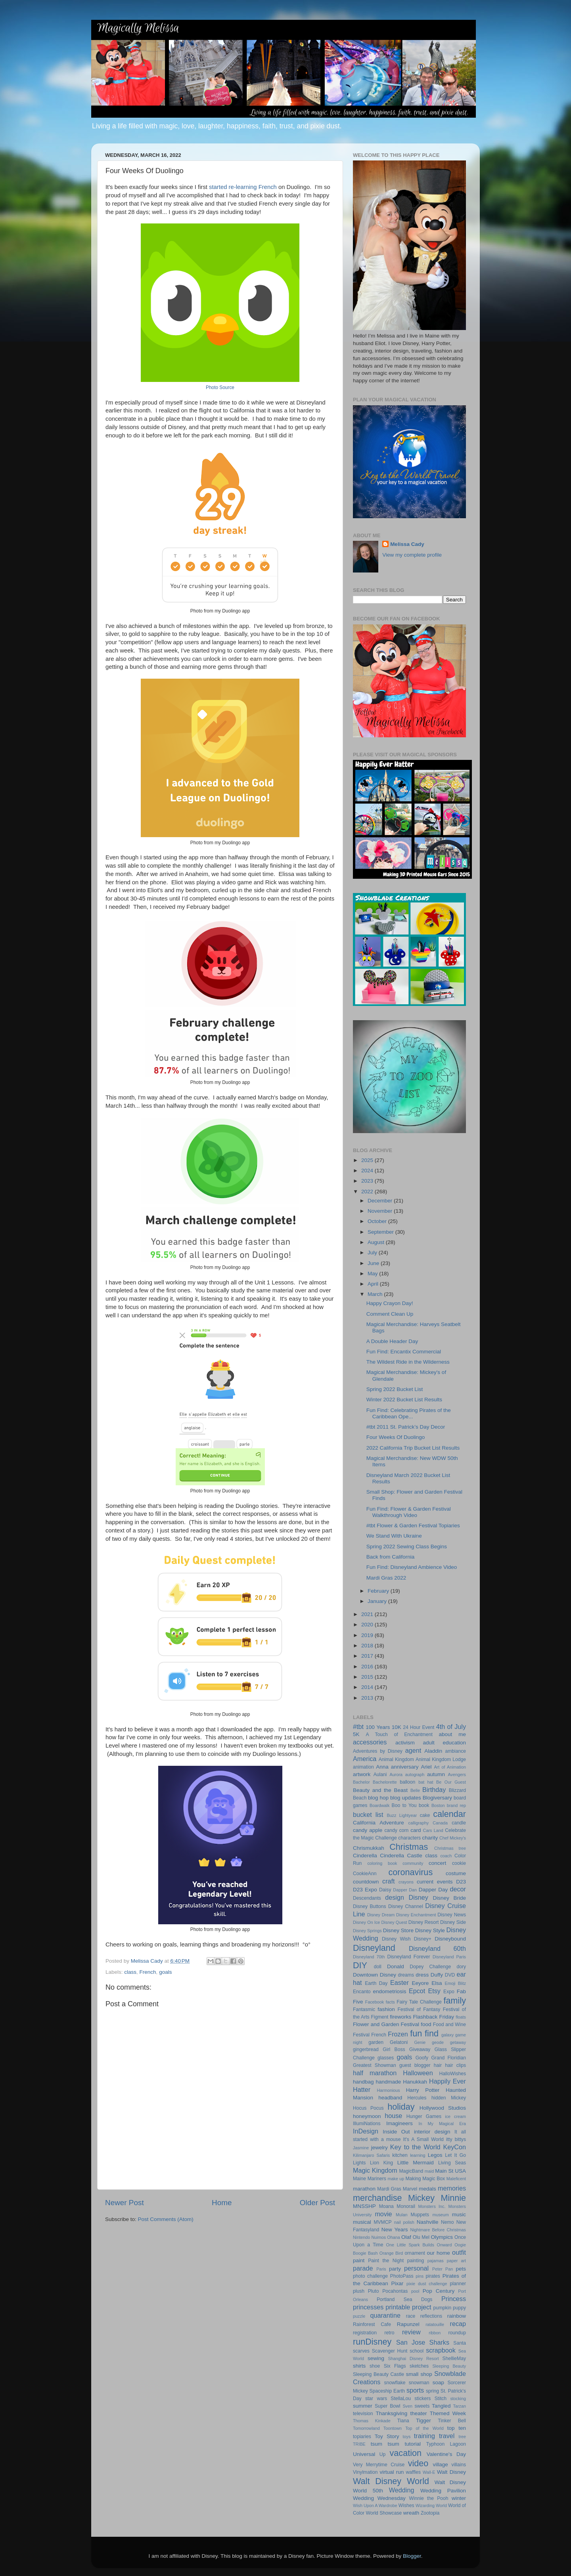 This screenshot has height=2576, width=571. What do you see at coordinates (459, 1823) in the screenshot?
I see `candle` at bounding box center [459, 1823].